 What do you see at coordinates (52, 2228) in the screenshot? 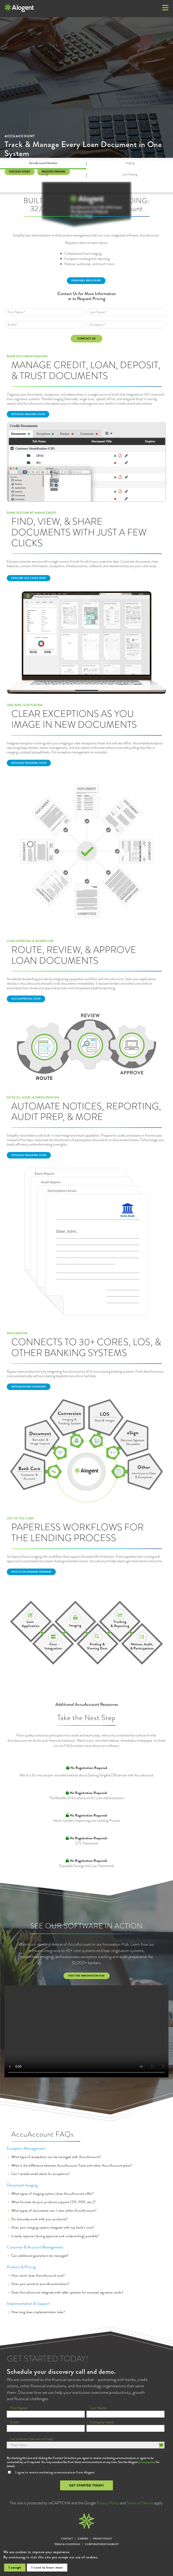
I see `Does your imaging system integrate with my bank’s core?` at bounding box center [52, 2228].